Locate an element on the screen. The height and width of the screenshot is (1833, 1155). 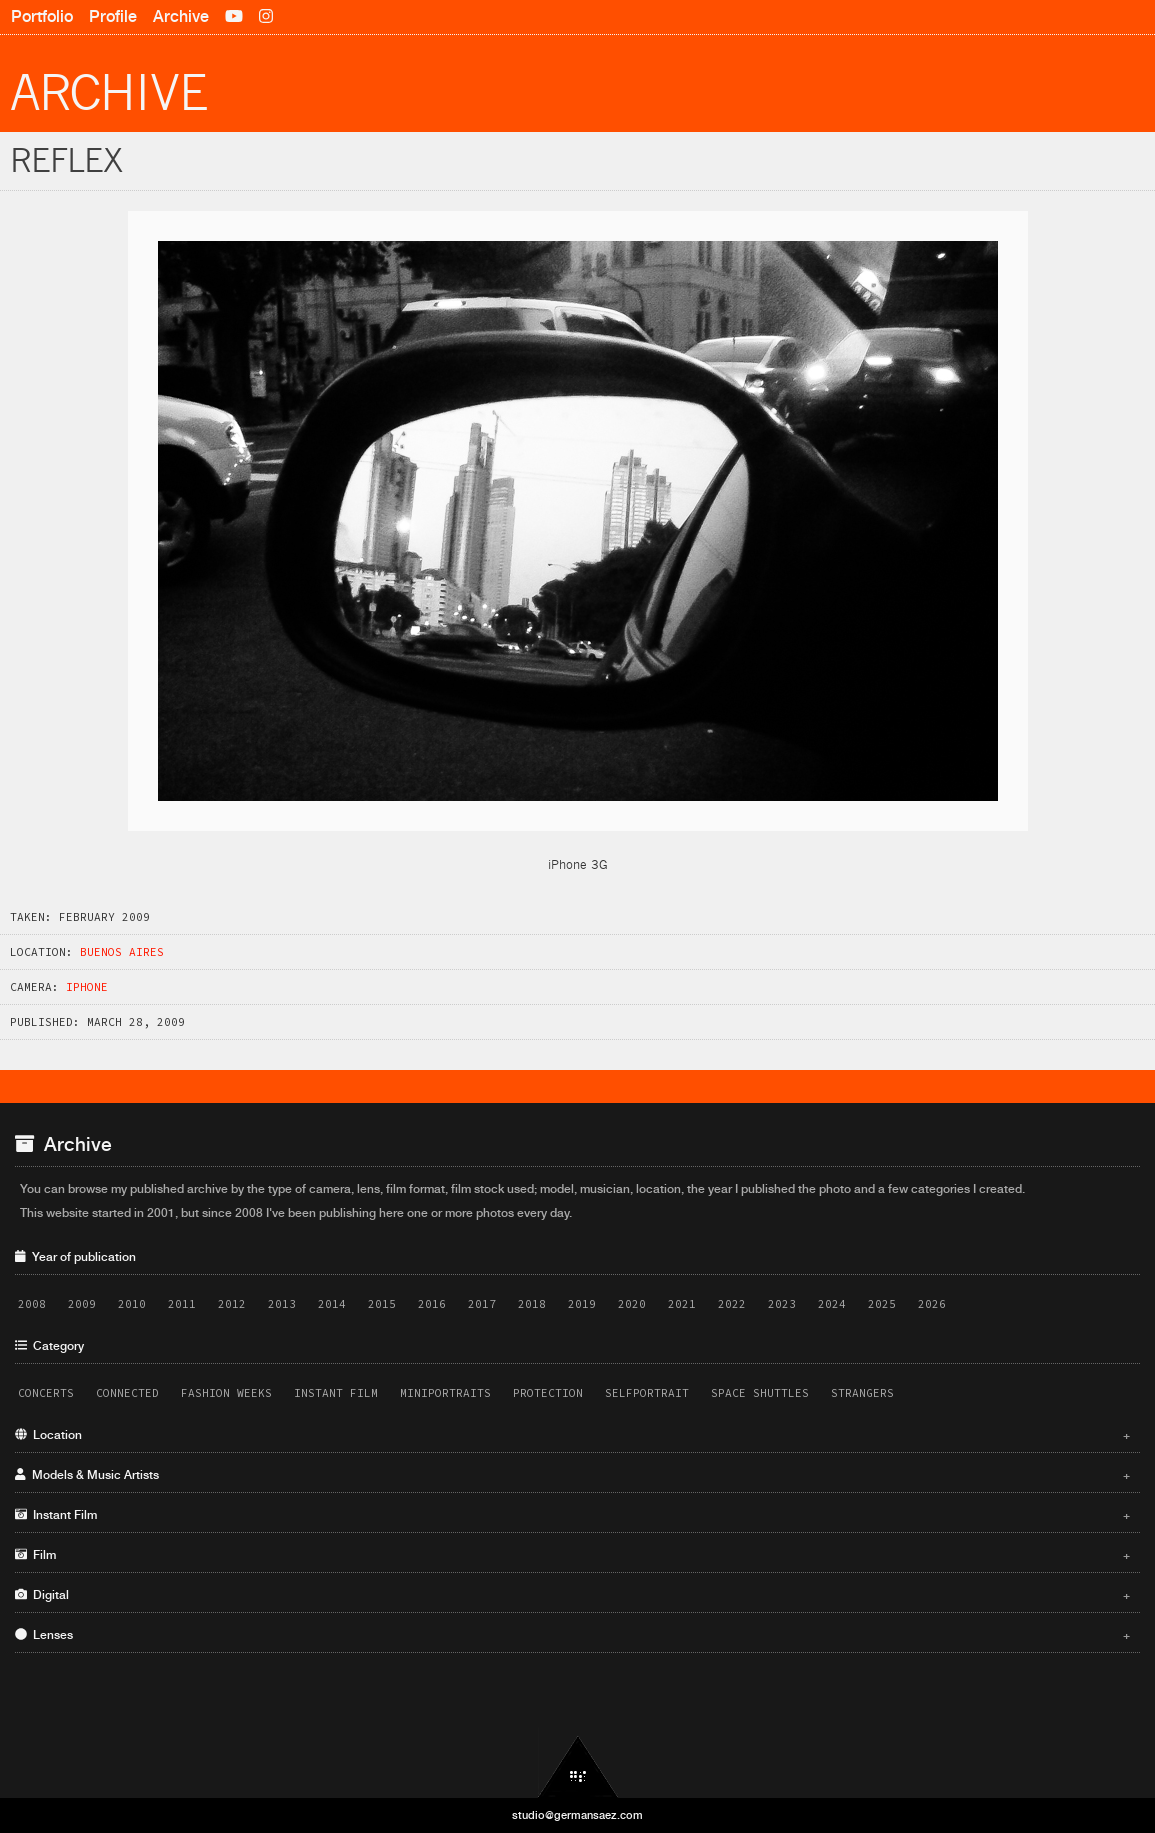
Concerts is located at coordinates (46, 1393).